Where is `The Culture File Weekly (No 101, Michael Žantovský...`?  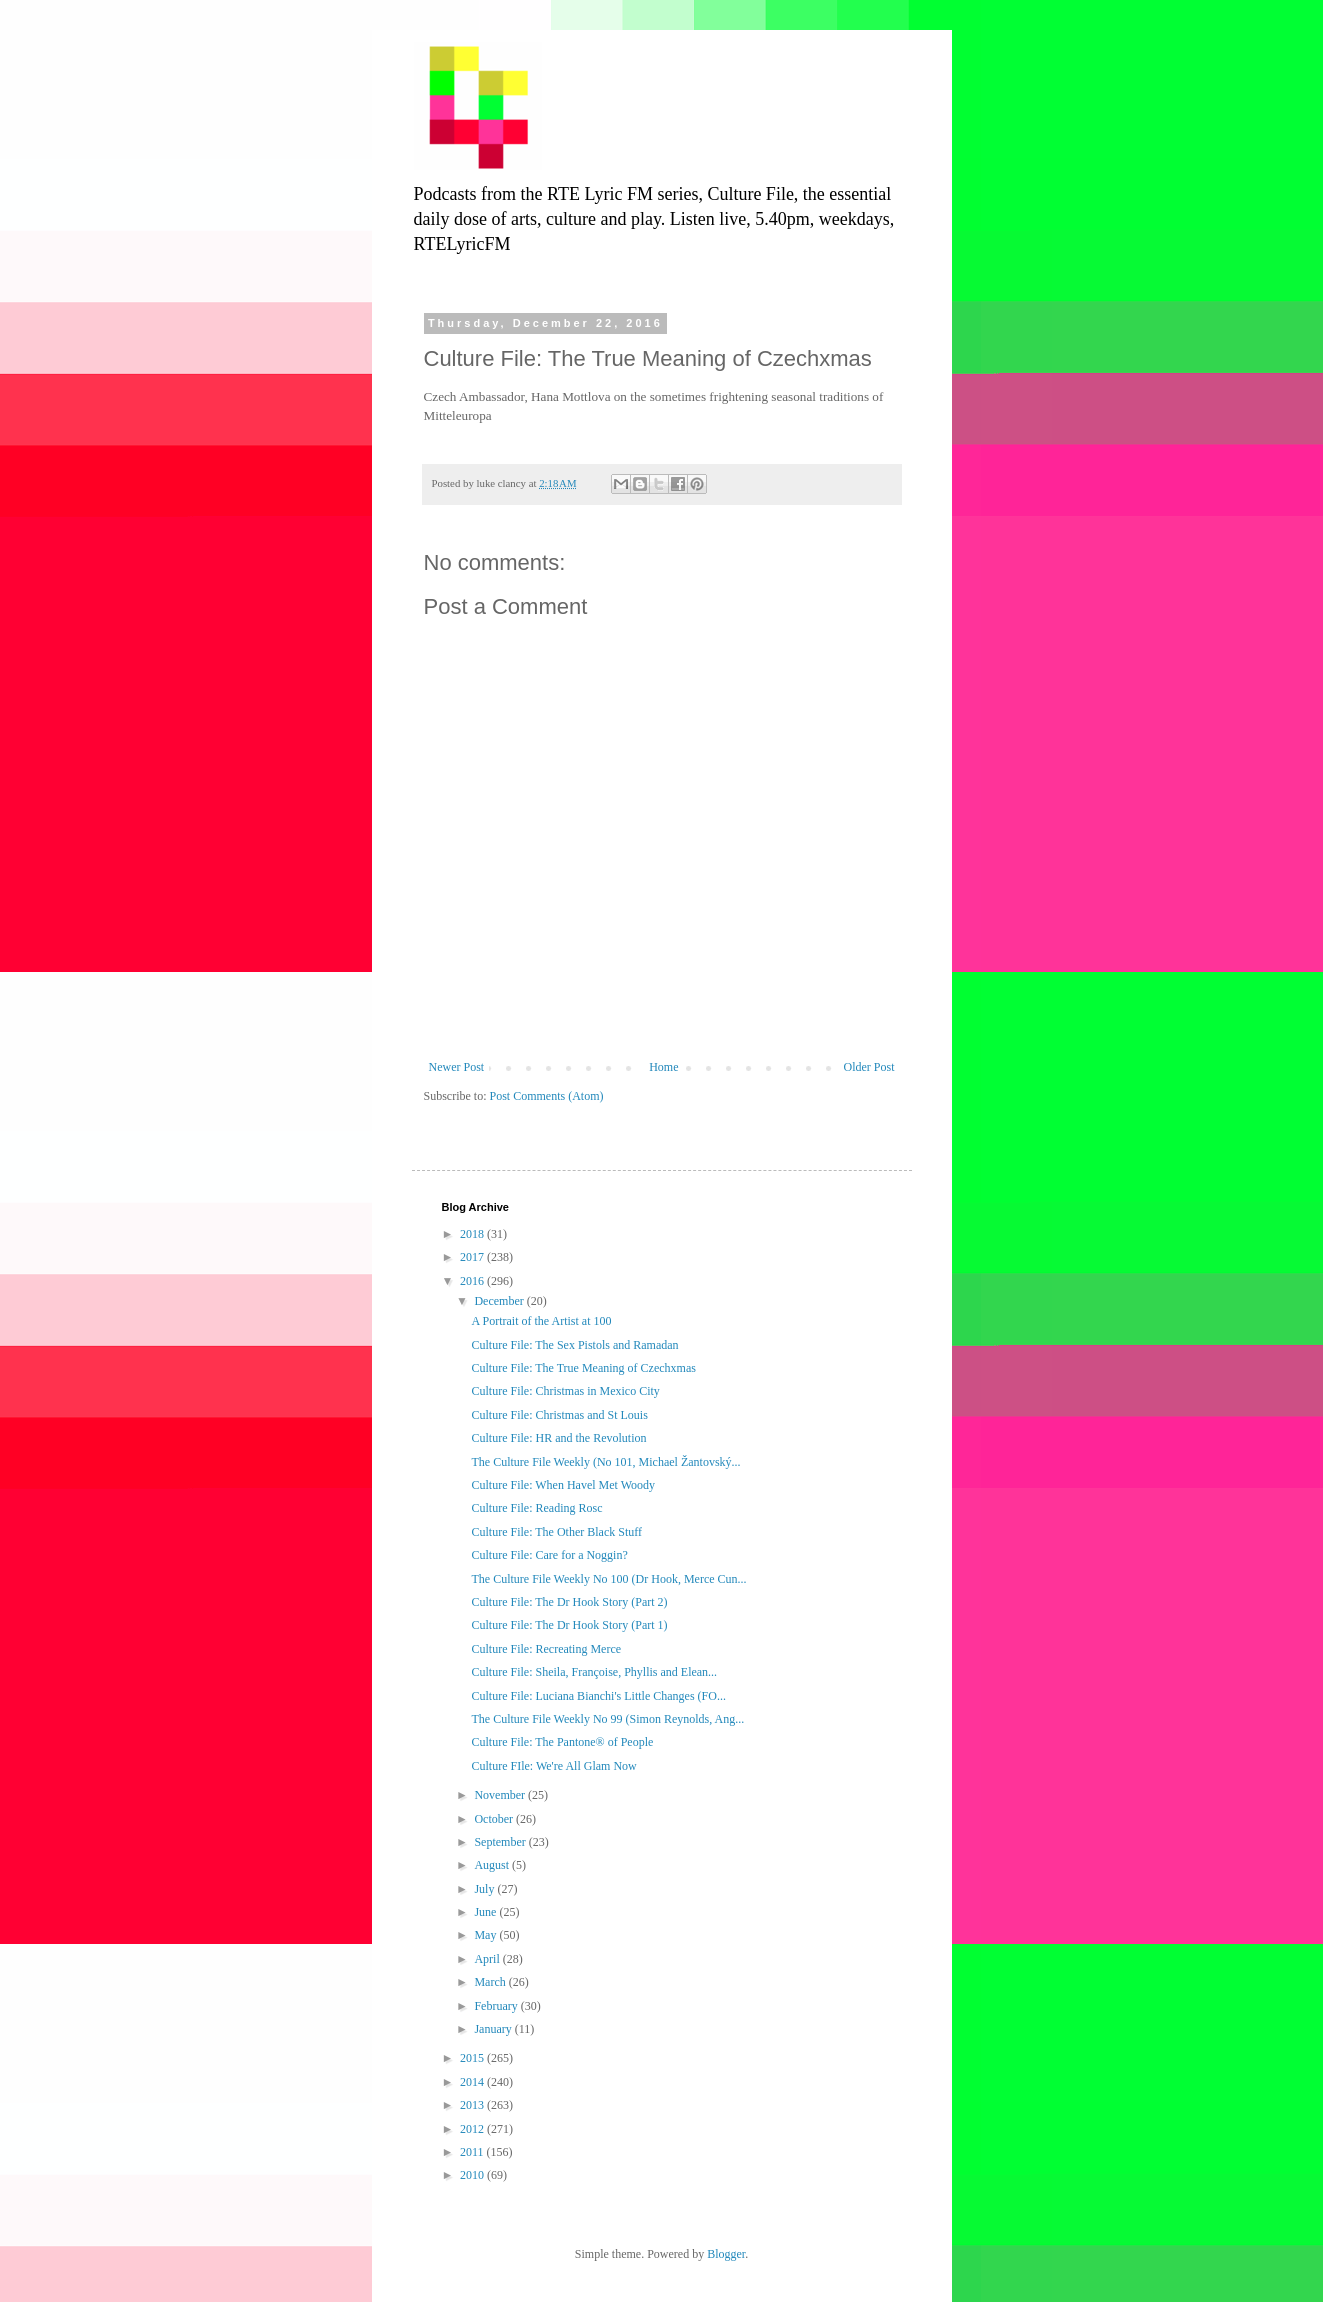
The Culture File Weekly (No 101, Michael Žantovský... is located at coordinates (605, 1462).